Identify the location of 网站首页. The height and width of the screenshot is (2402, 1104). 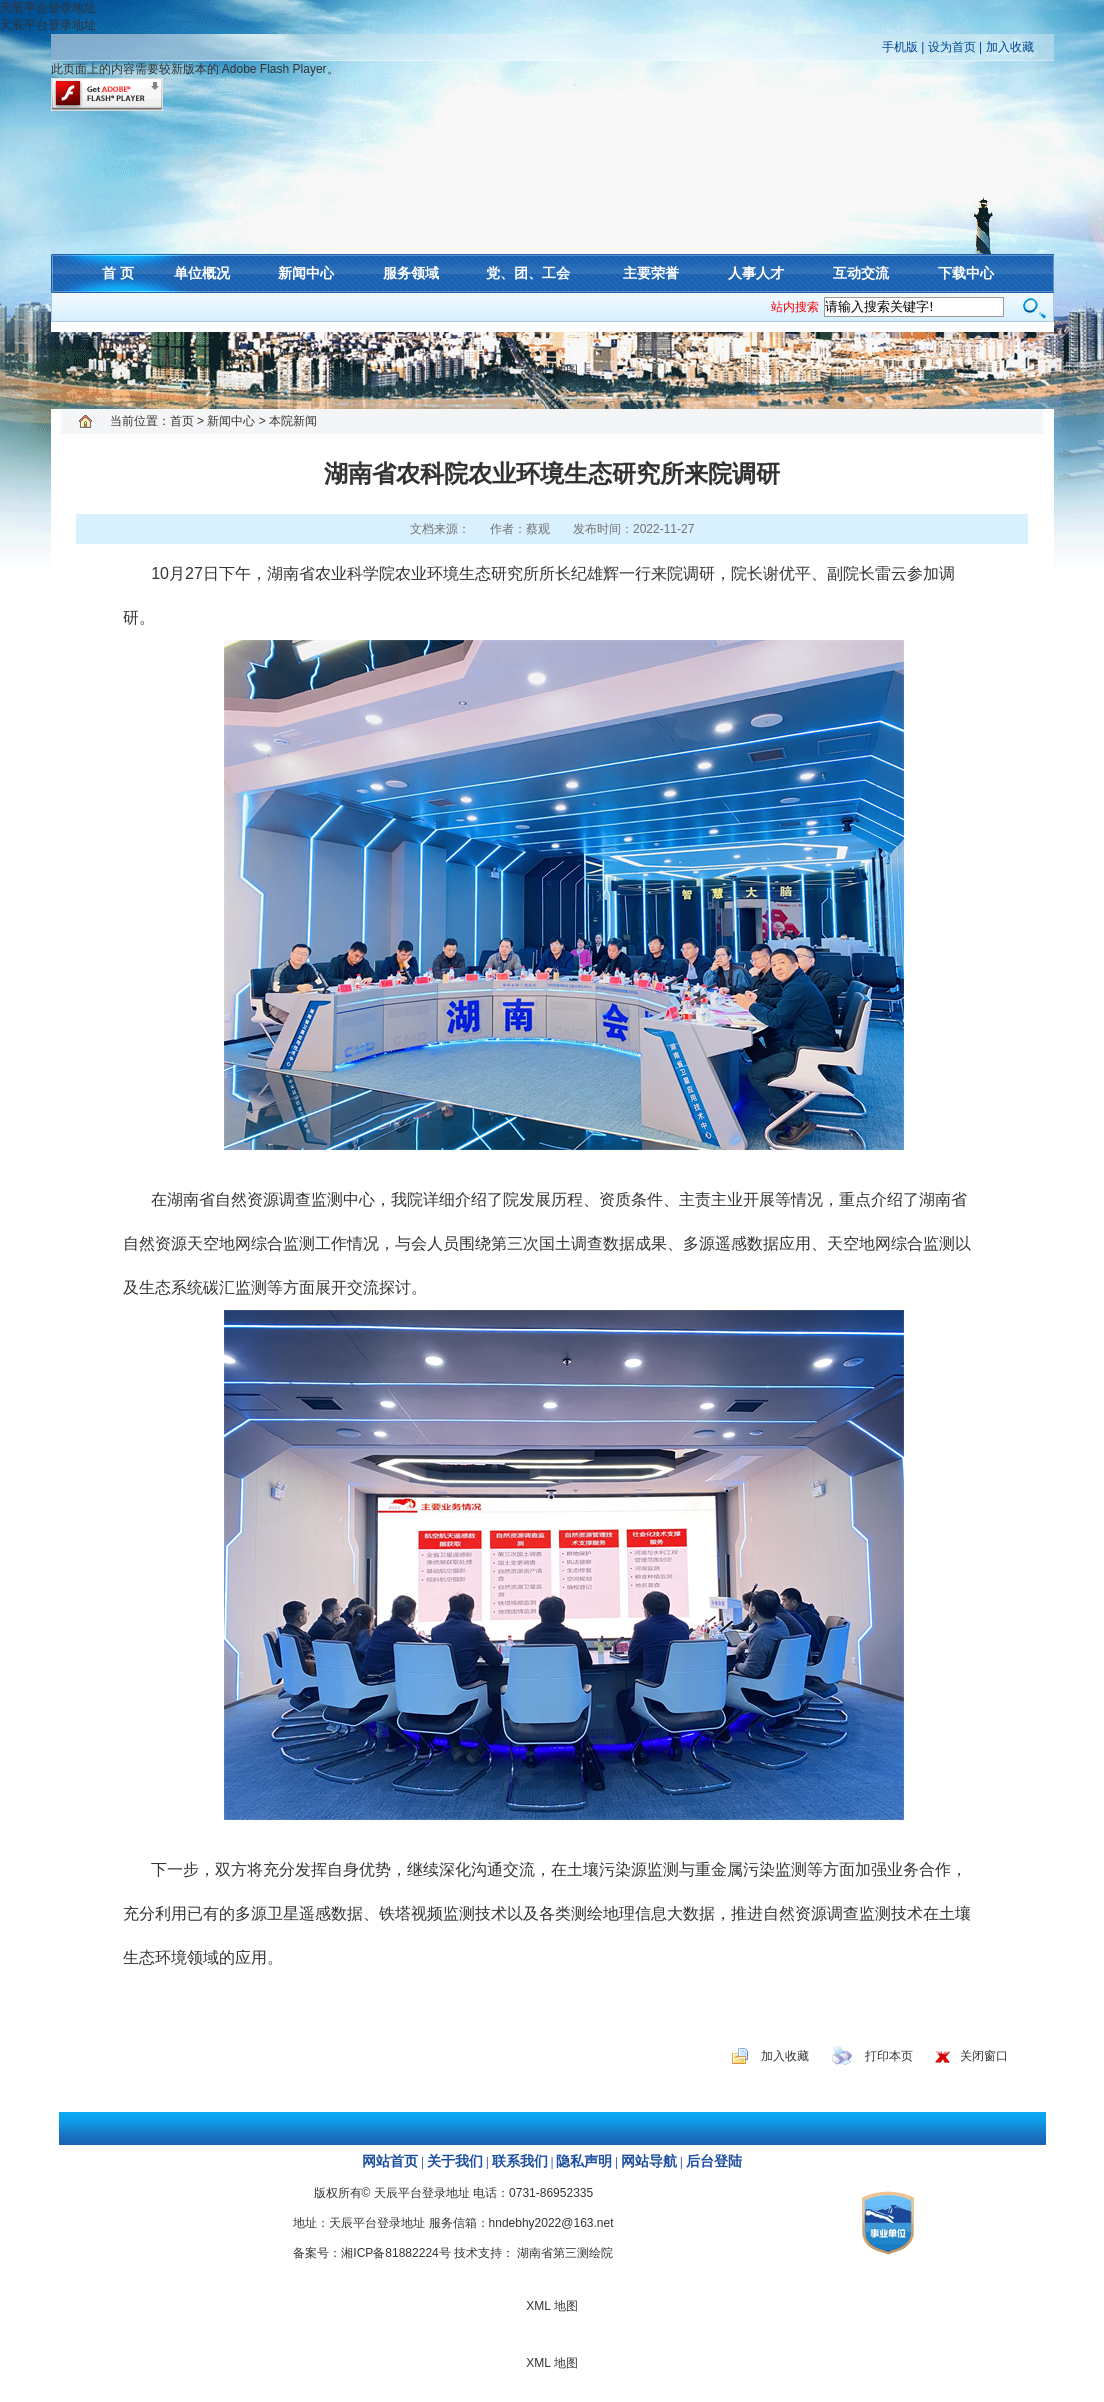
(390, 2161).